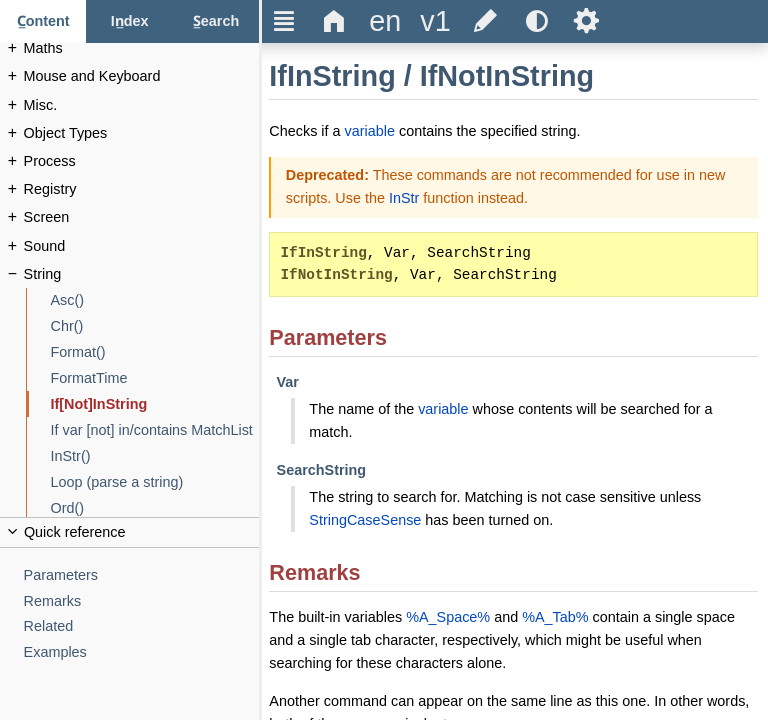  Describe the element at coordinates (142, 626) in the screenshot. I see `[Related]` at that location.